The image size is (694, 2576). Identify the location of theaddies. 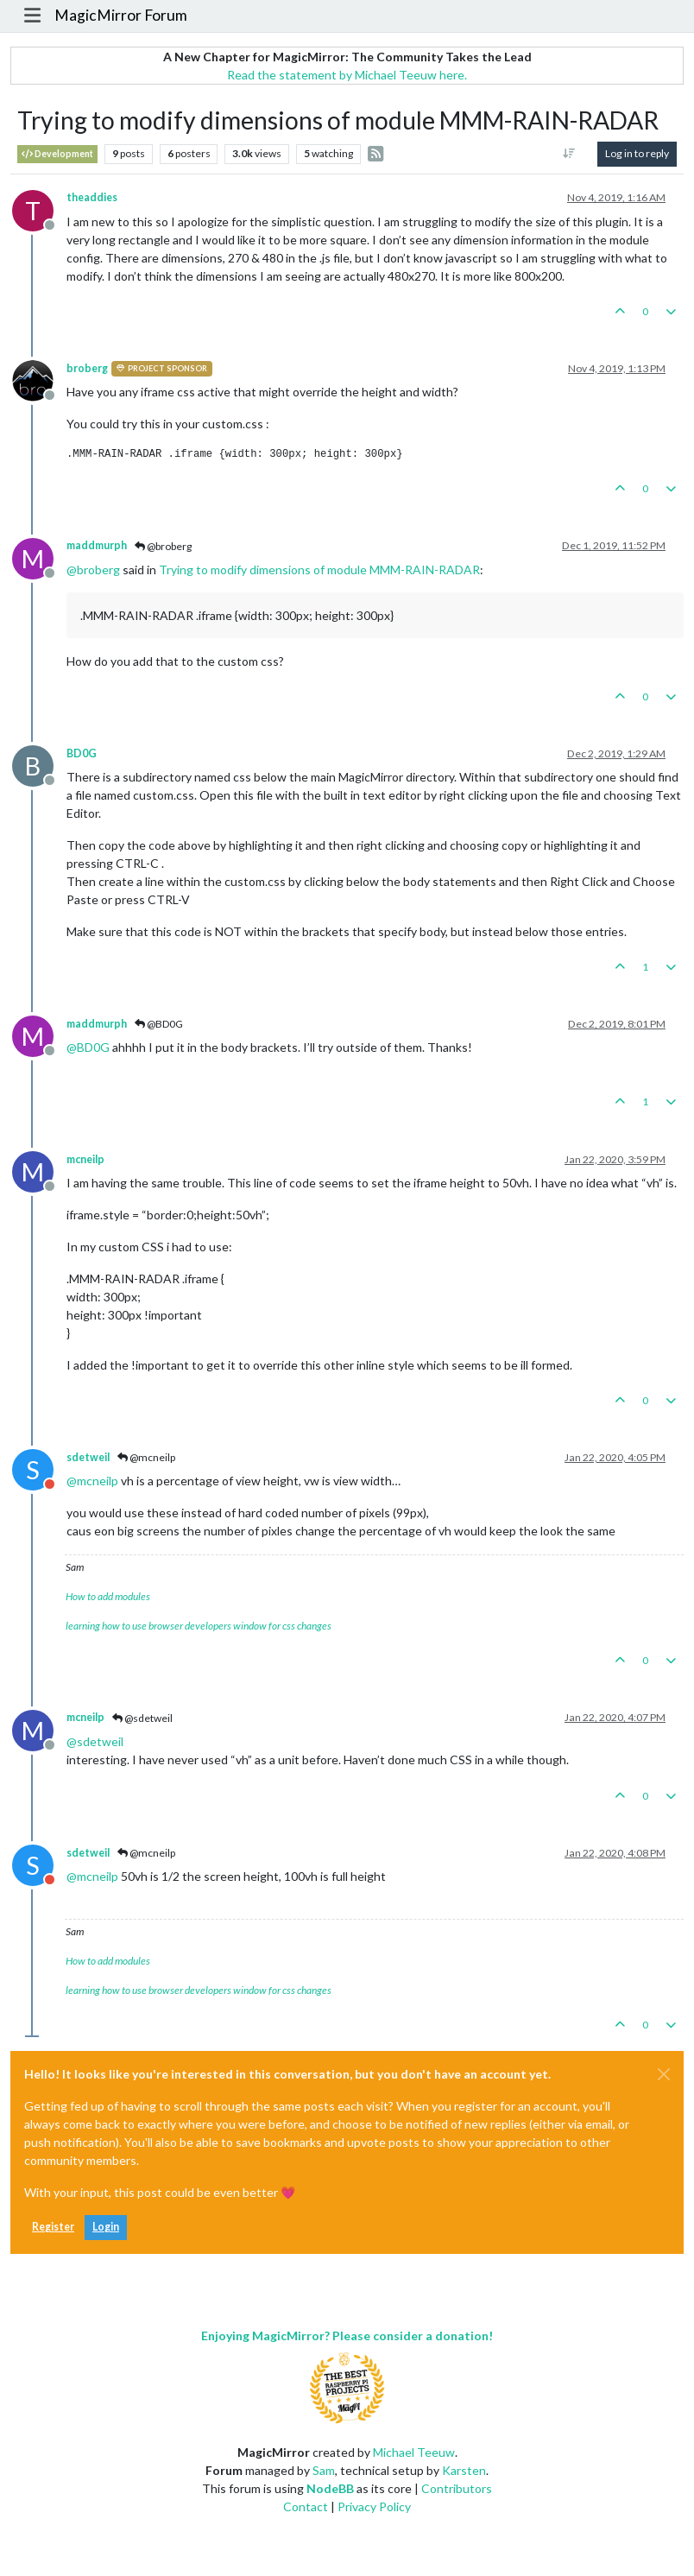
(91, 197).